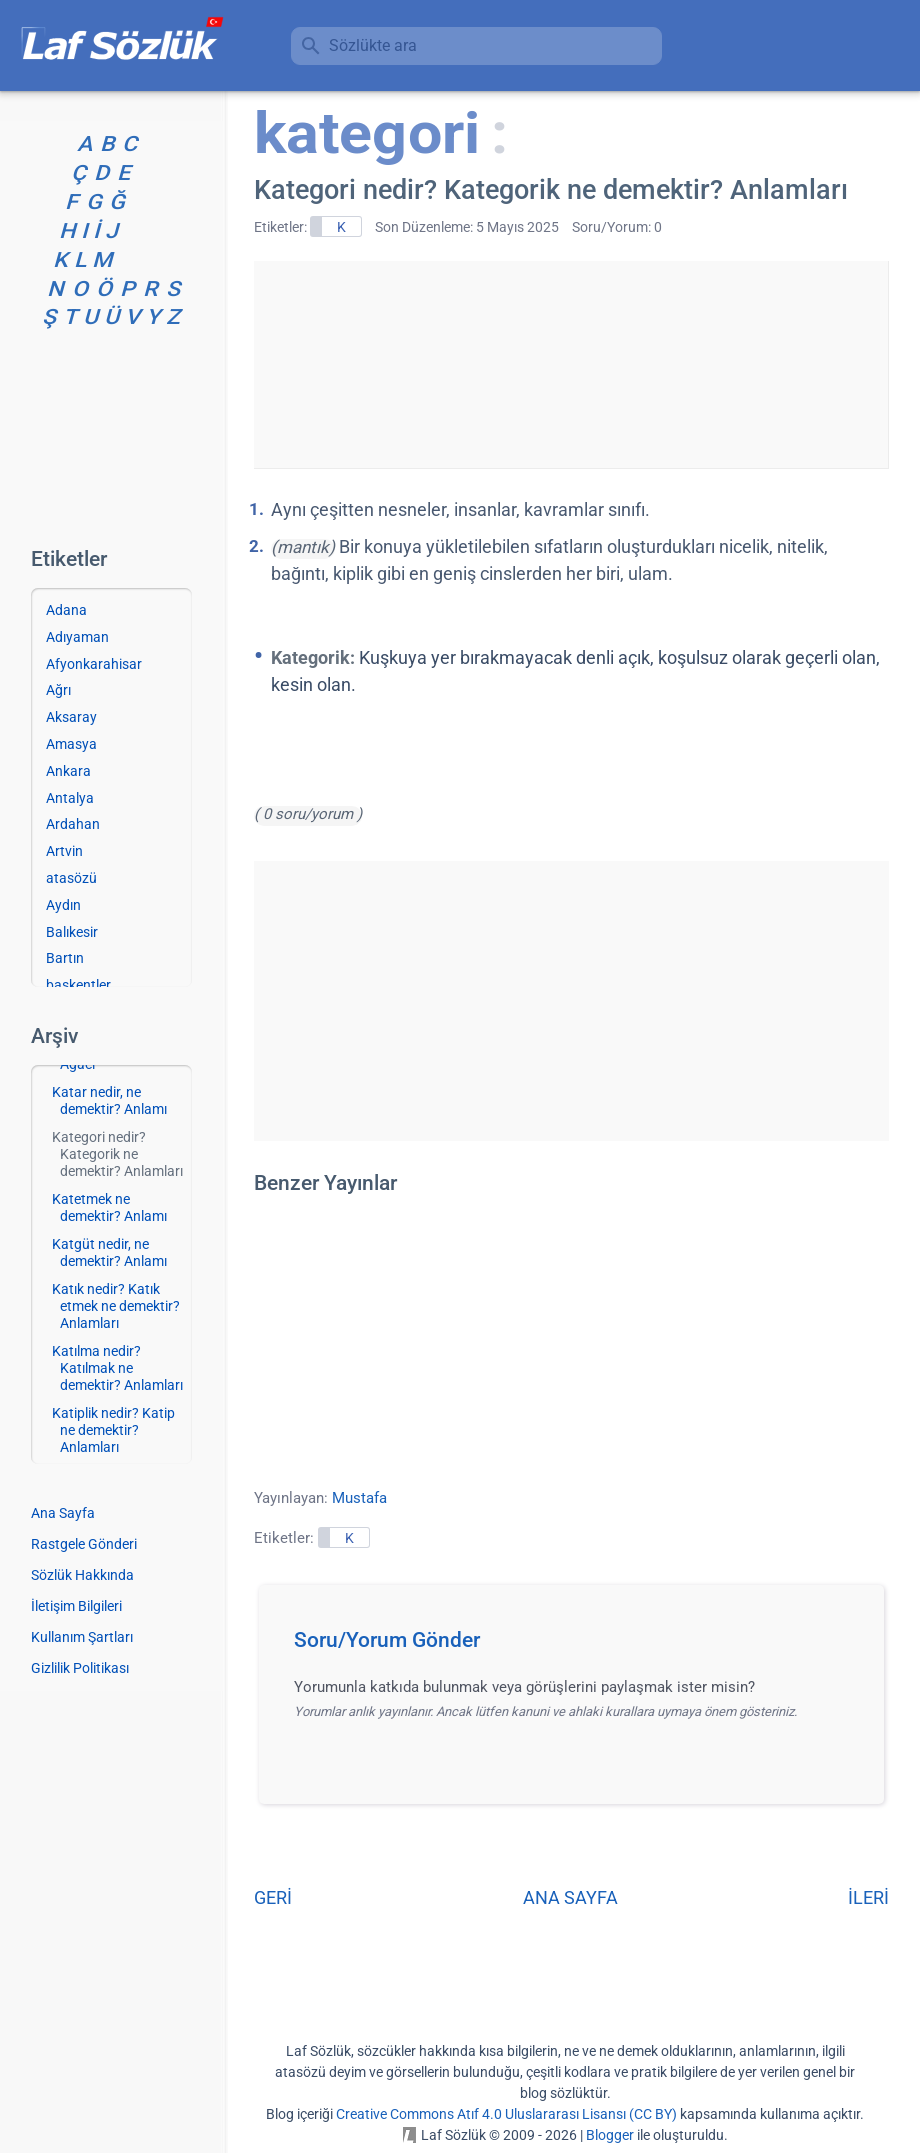  I want to click on Katar nedir, ne demektir? Anlamı, so click(109, 1100).